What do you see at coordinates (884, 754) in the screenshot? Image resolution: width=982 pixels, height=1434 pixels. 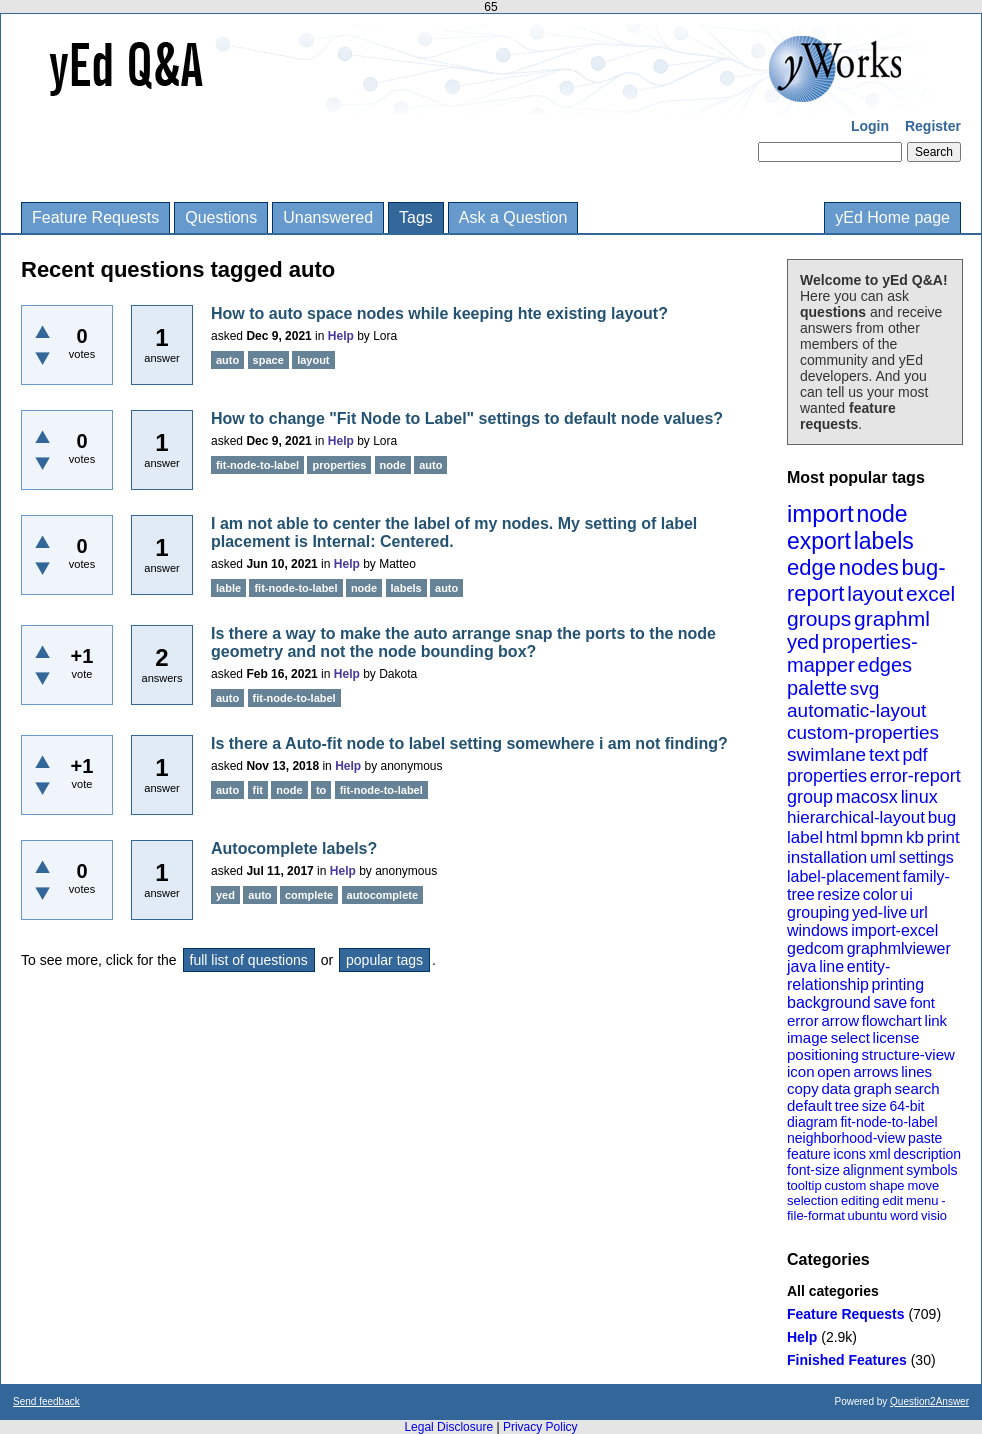 I see `text` at bounding box center [884, 754].